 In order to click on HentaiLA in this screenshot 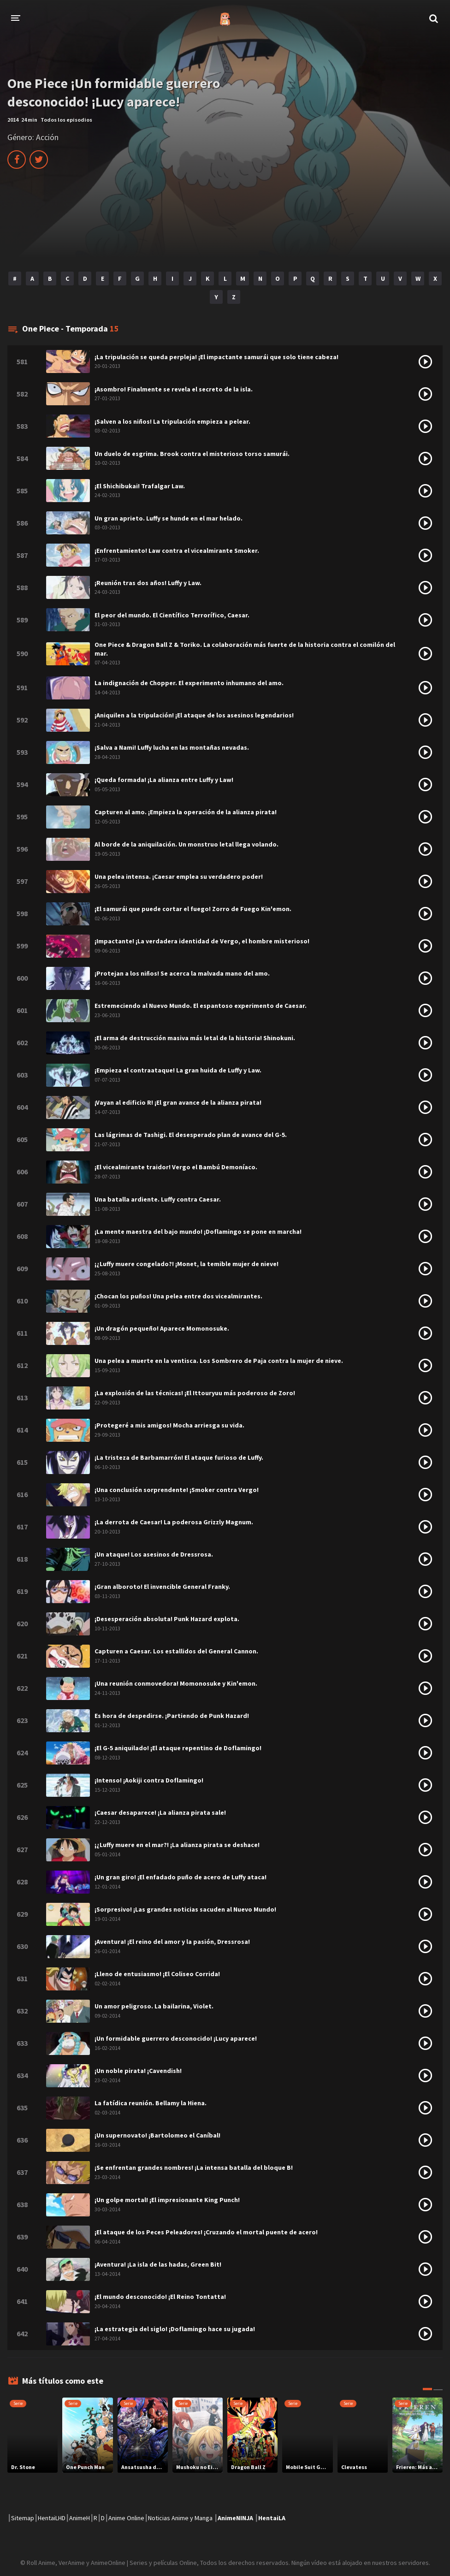, I will do `click(271, 2518)`.